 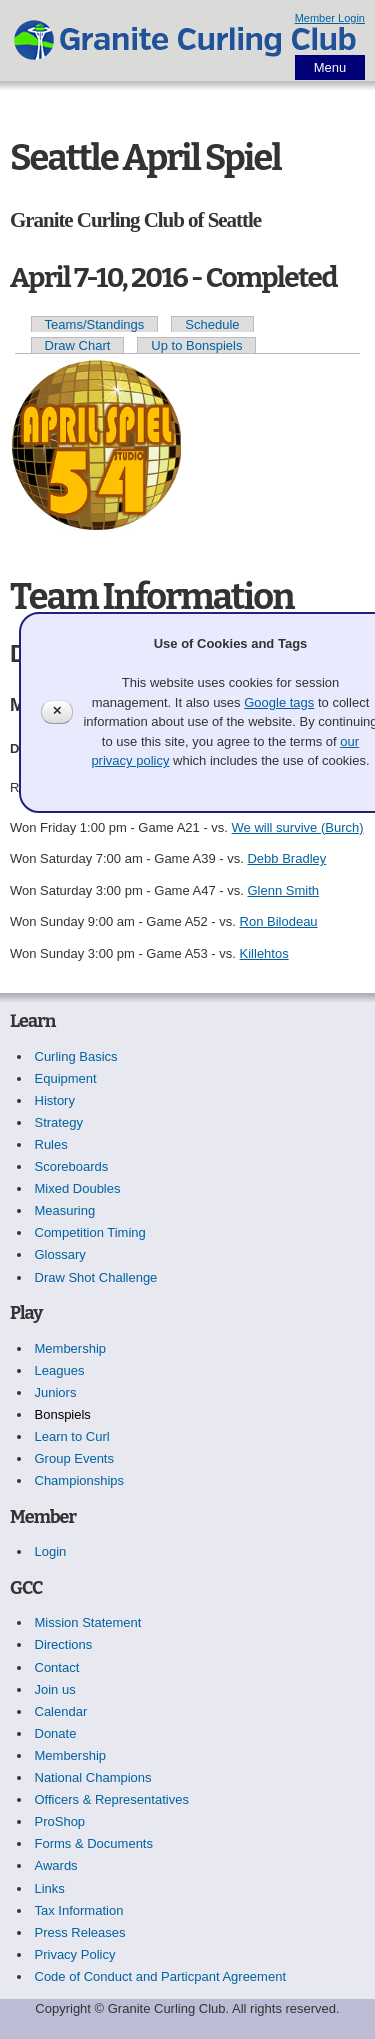 What do you see at coordinates (279, 921) in the screenshot?
I see `Ron Bilodeau` at bounding box center [279, 921].